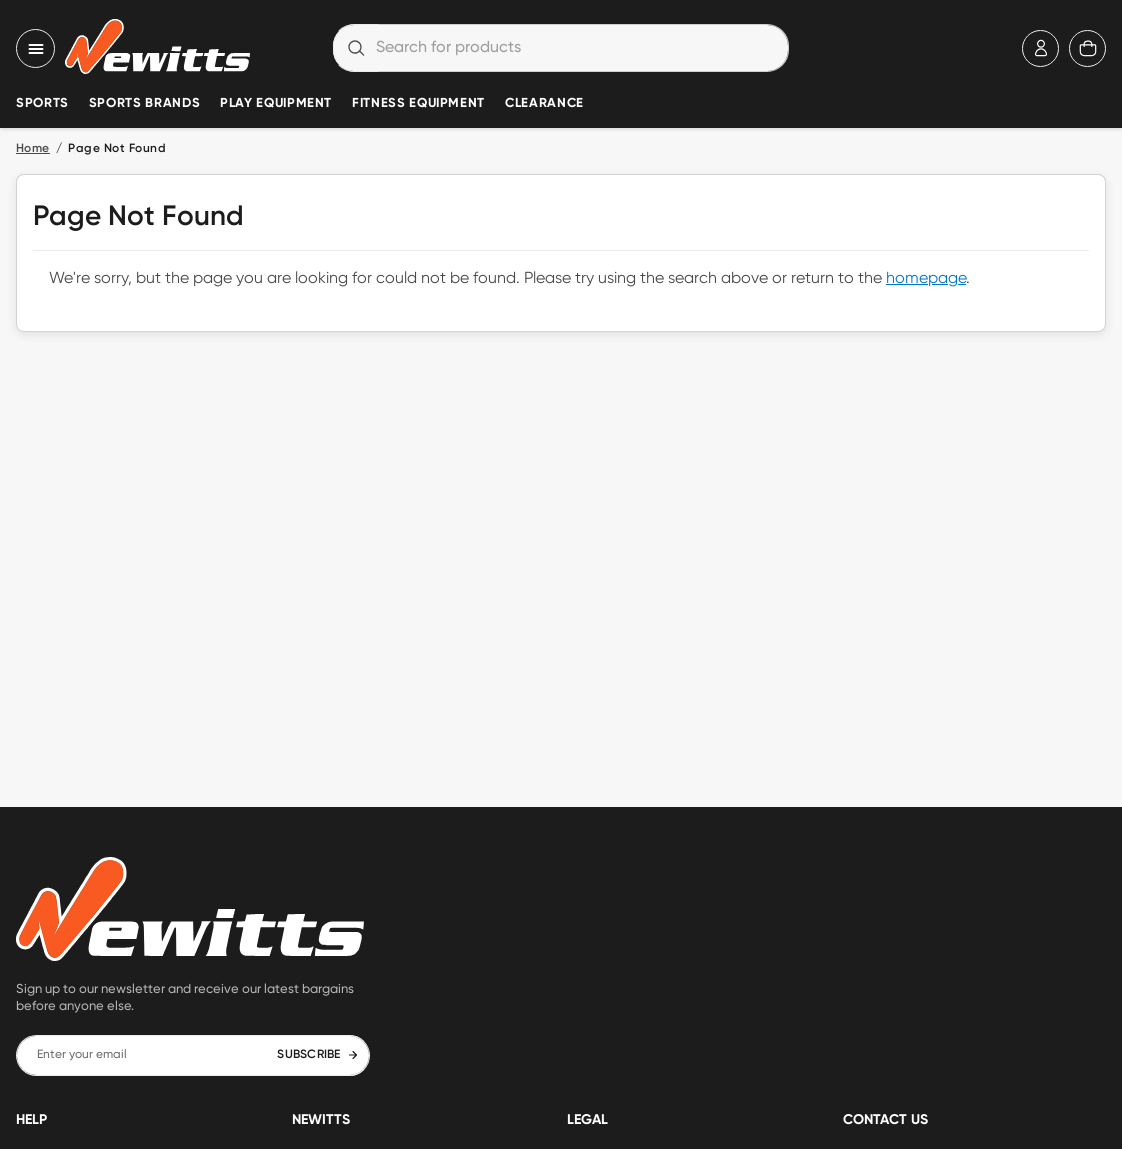 This screenshot has height=1149, width=1122. Describe the element at coordinates (926, 279) in the screenshot. I see `homepage` at that location.